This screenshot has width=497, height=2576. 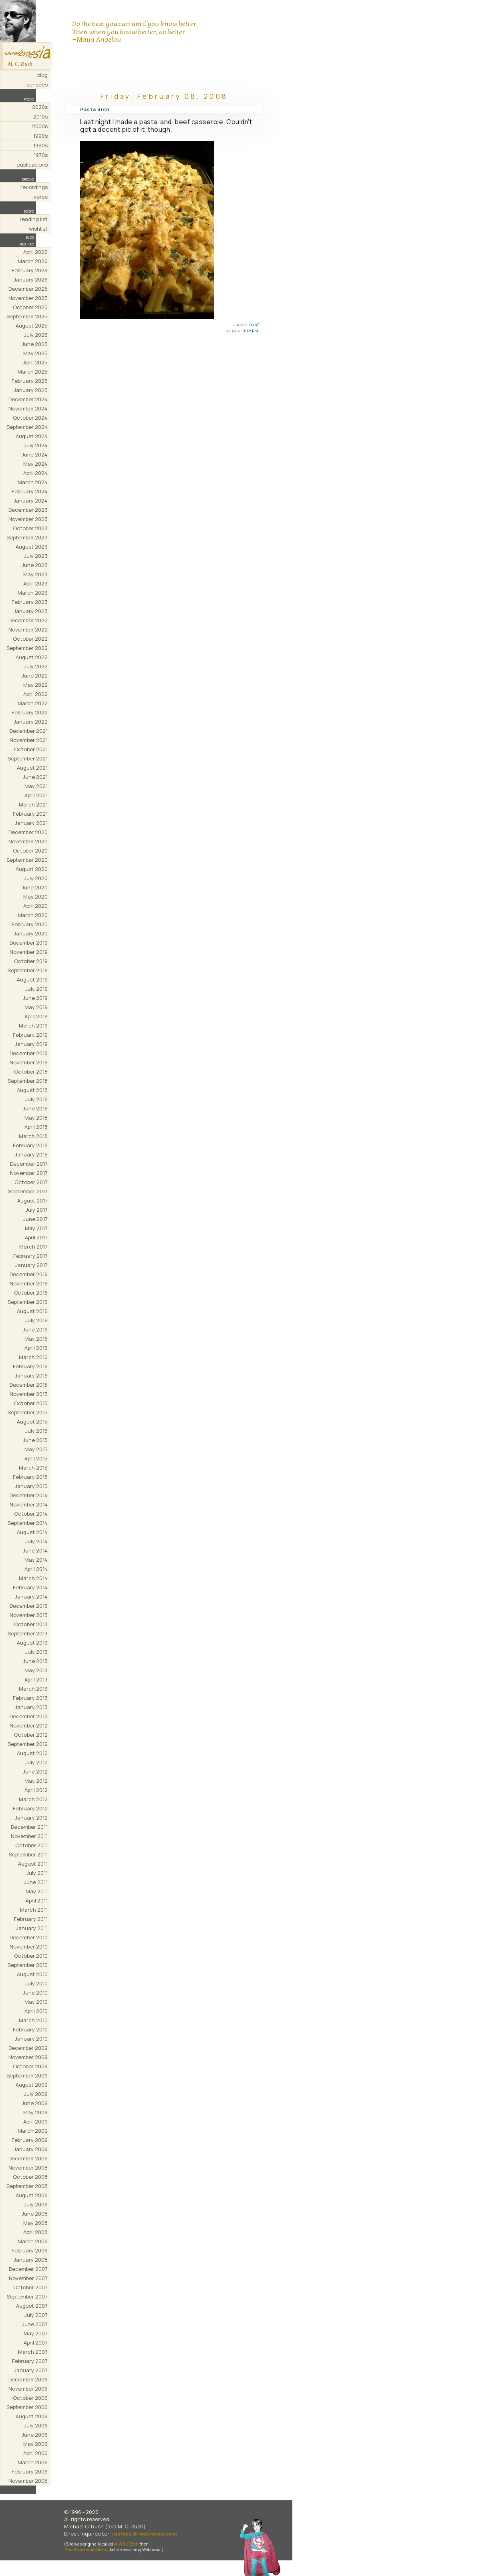 What do you see at coordinates (30, 1808) in the screenshot?
I see `February 2012` at bounding box center [30, 1808].